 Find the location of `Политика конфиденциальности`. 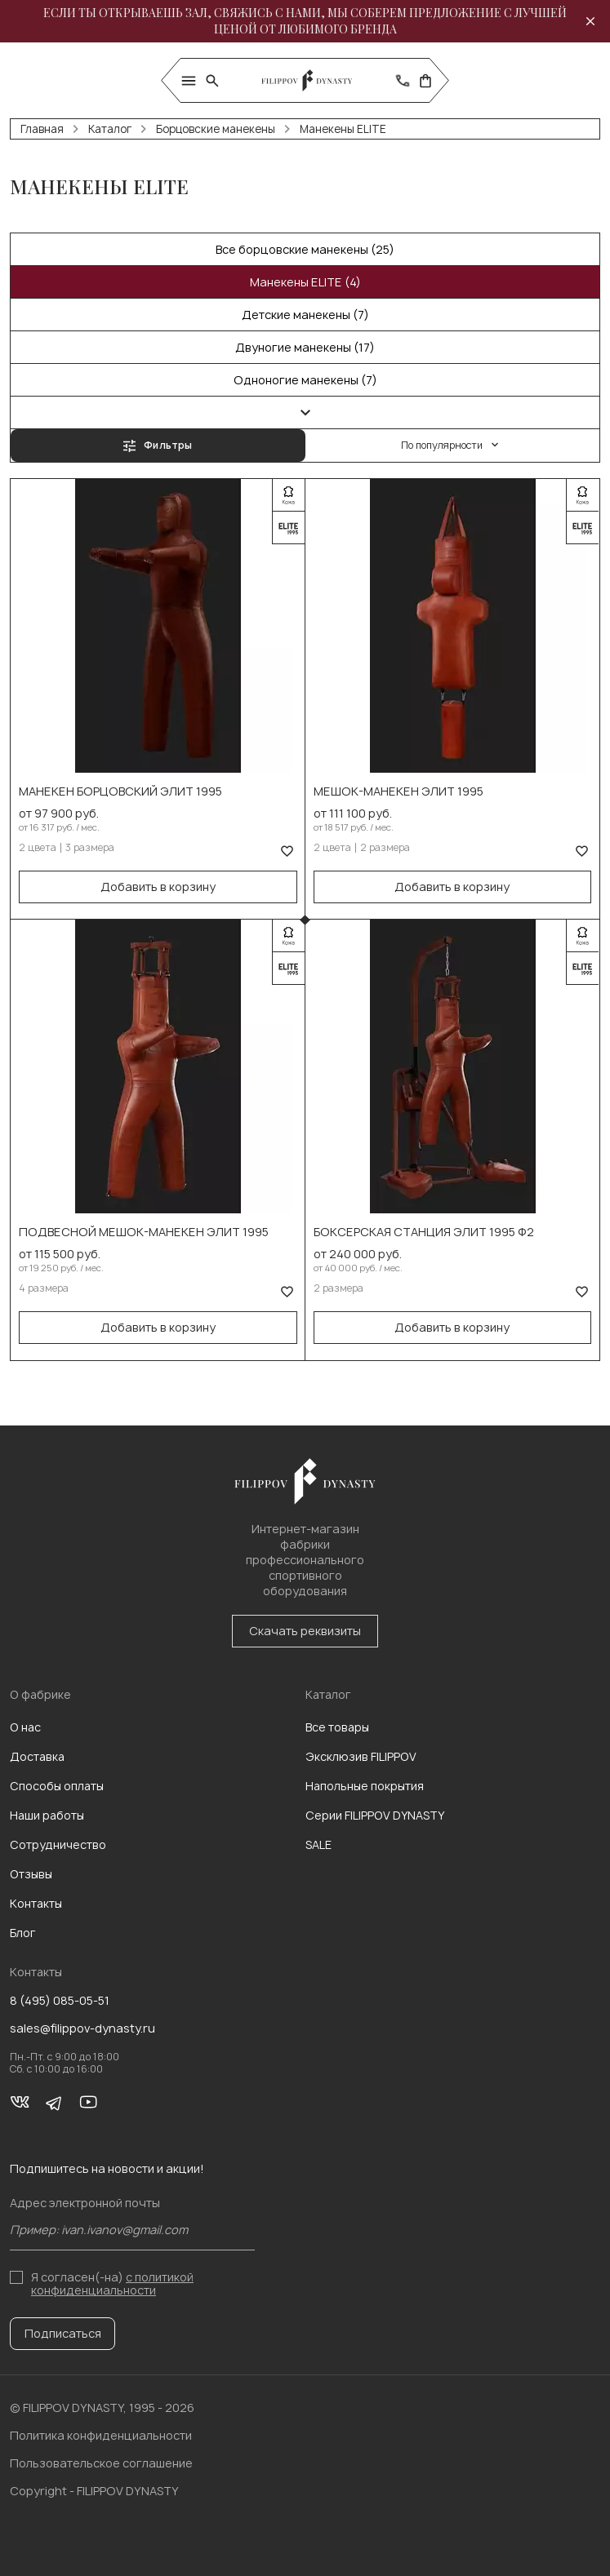

Политика конфиденциальности is located at coordinates (101, 2435).